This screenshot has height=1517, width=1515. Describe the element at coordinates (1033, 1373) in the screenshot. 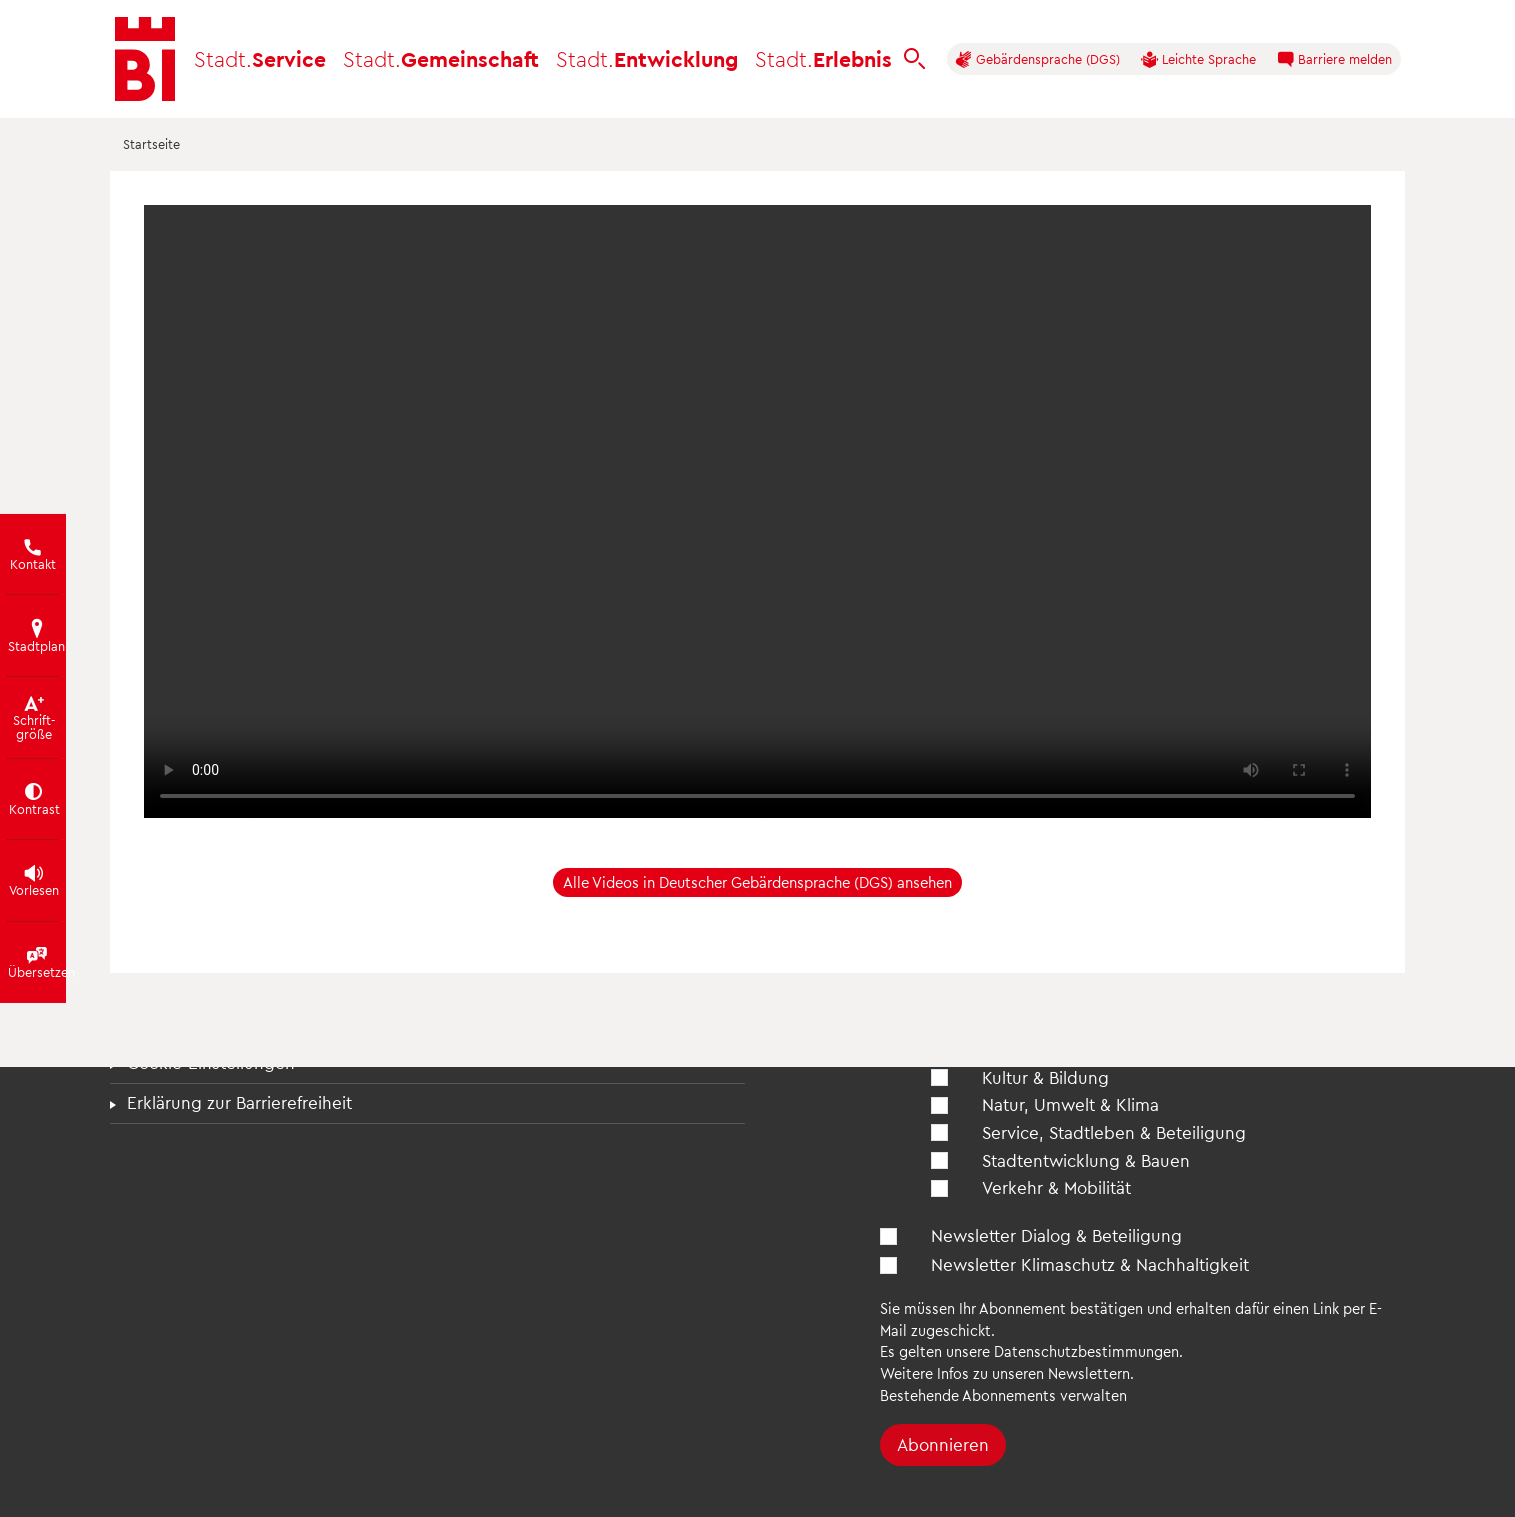

I see `Infos zu unseren Newslettern` at that location.